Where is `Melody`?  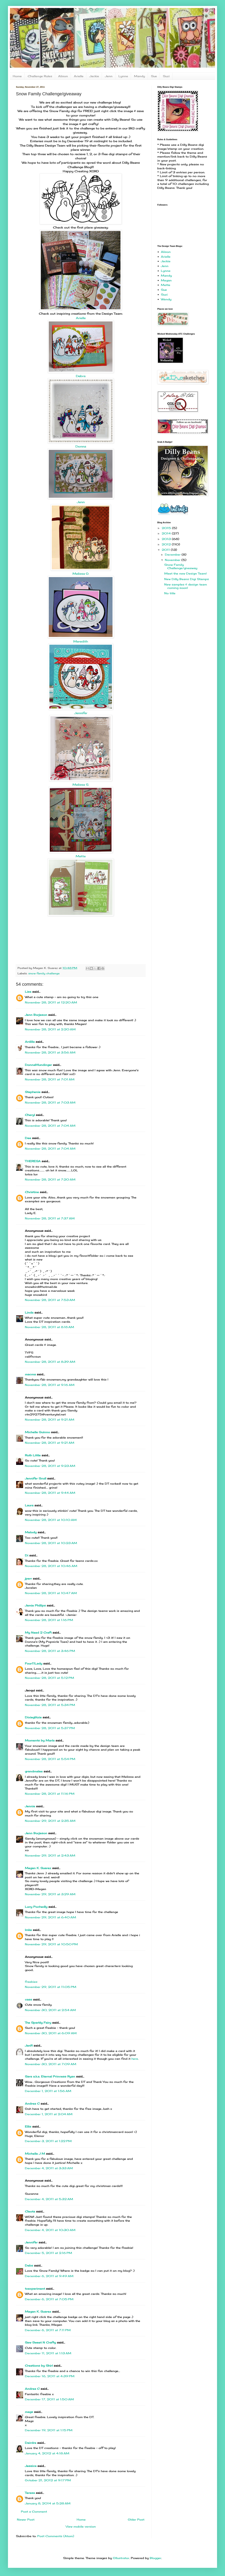
Melody is located at coordinates (31, 1532).